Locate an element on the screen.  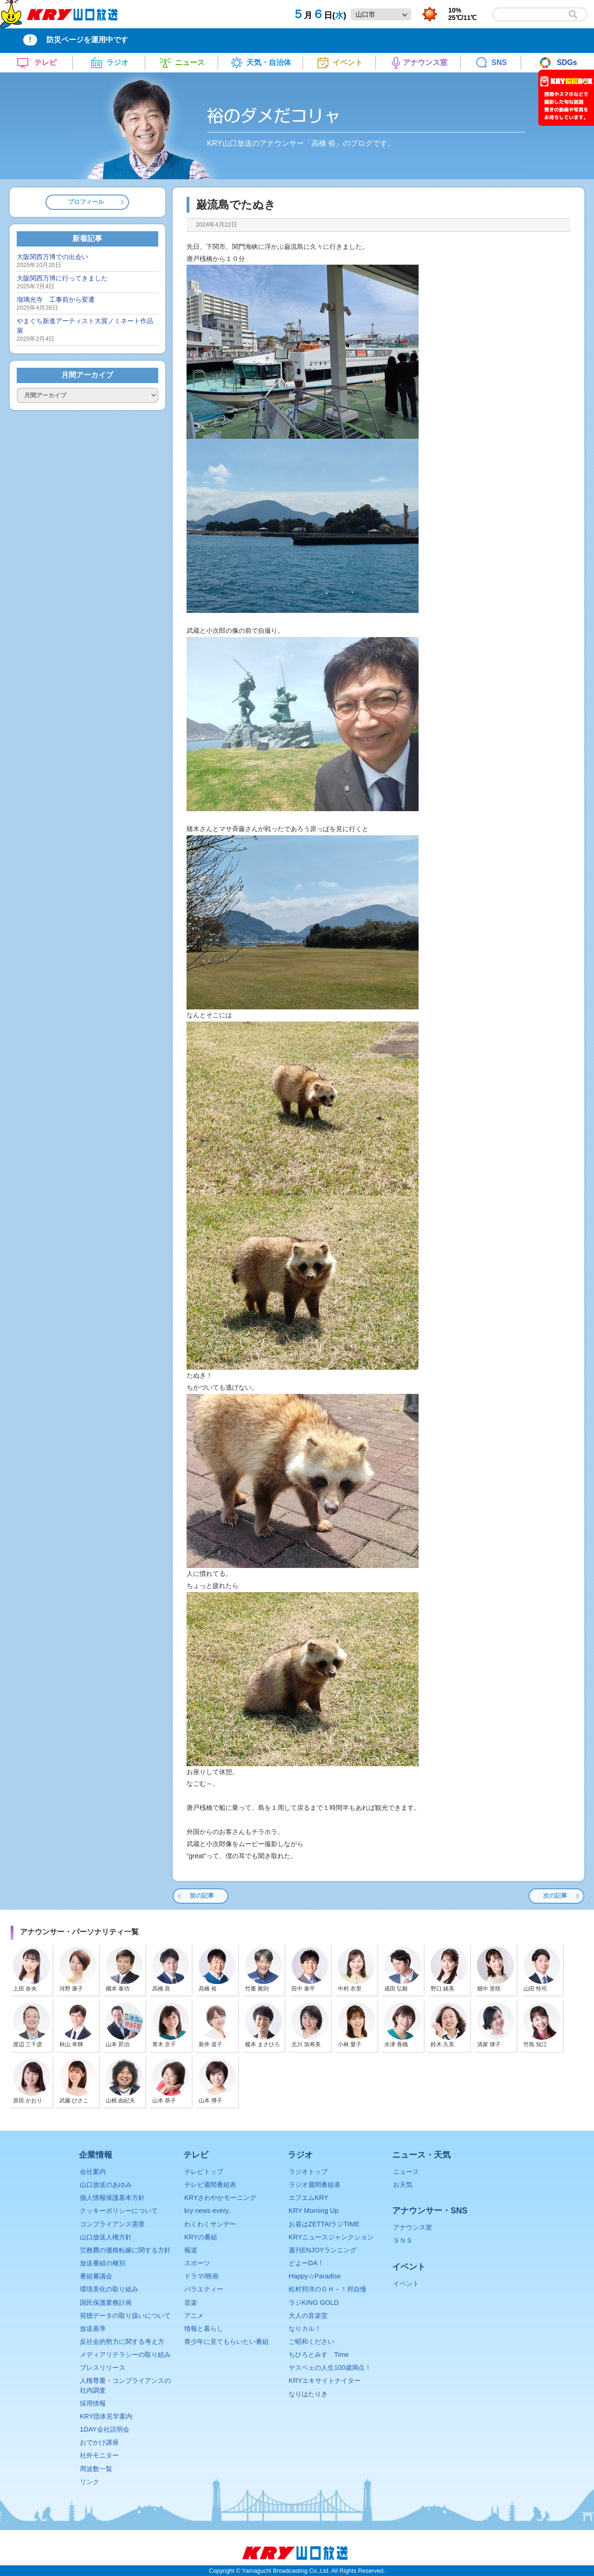
報道 is located at coordinates (190, 2250).